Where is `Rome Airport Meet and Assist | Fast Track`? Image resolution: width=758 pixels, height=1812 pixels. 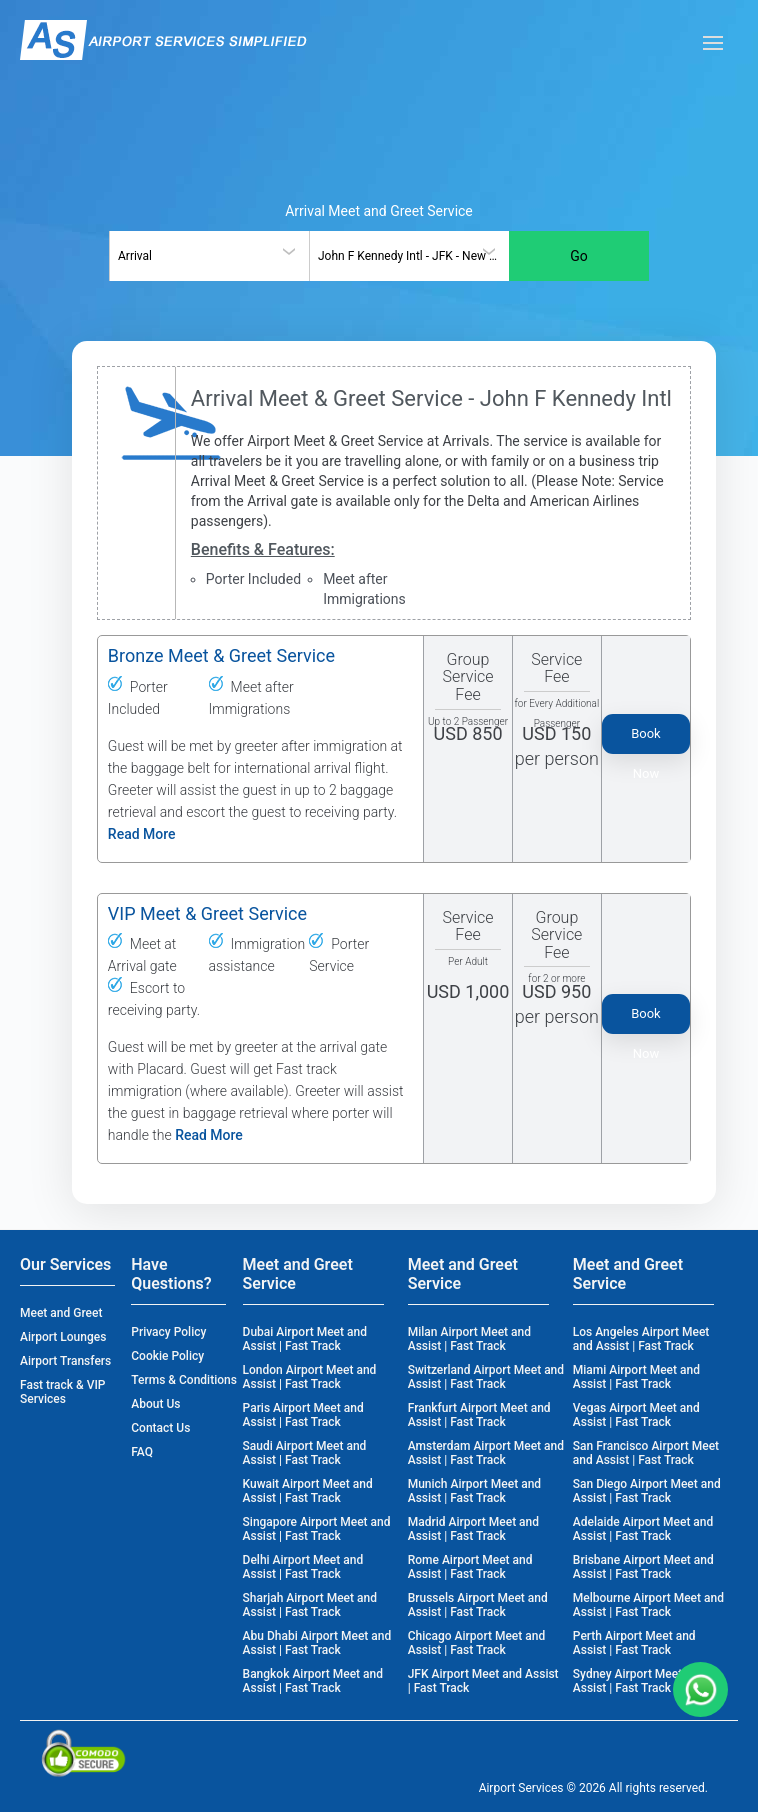
Rome Airport Meet and Assist | Fast Track is located at coordinates (470, 1567).